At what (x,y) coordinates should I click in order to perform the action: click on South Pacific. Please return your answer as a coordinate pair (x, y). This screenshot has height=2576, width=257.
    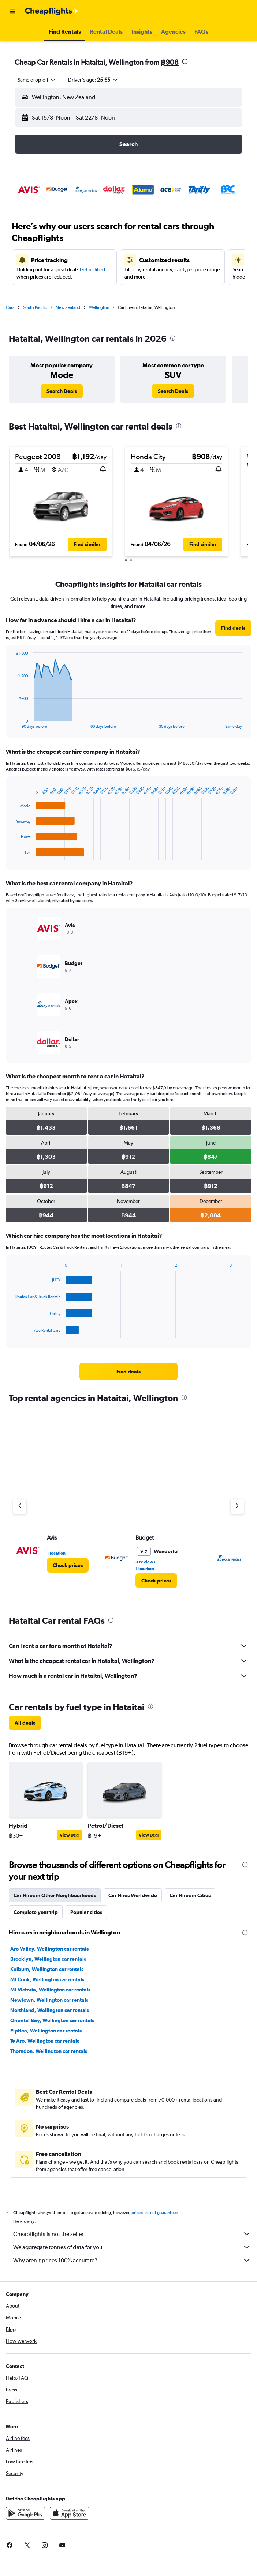
    Looking at the image, I should click on (35, 307).